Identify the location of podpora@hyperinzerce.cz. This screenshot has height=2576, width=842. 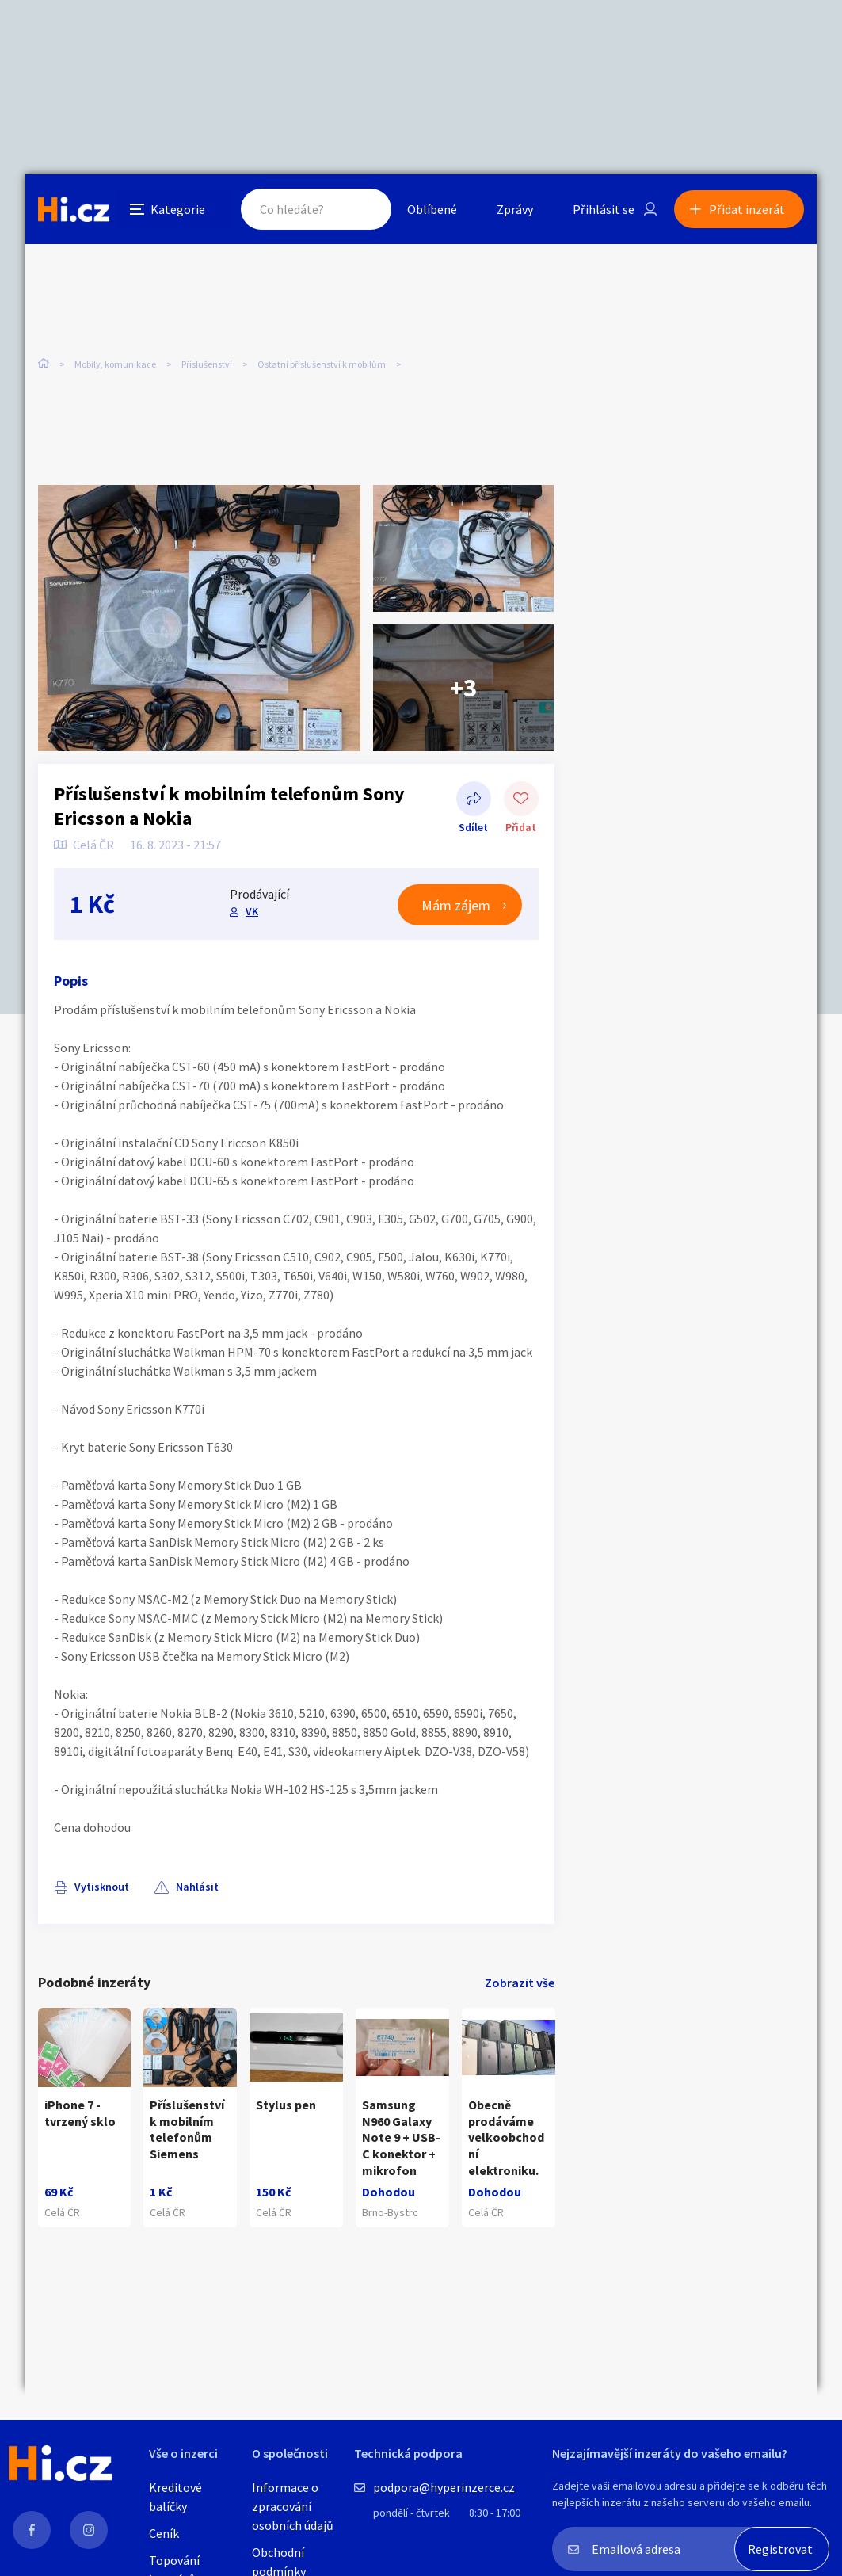
(444, 2487).